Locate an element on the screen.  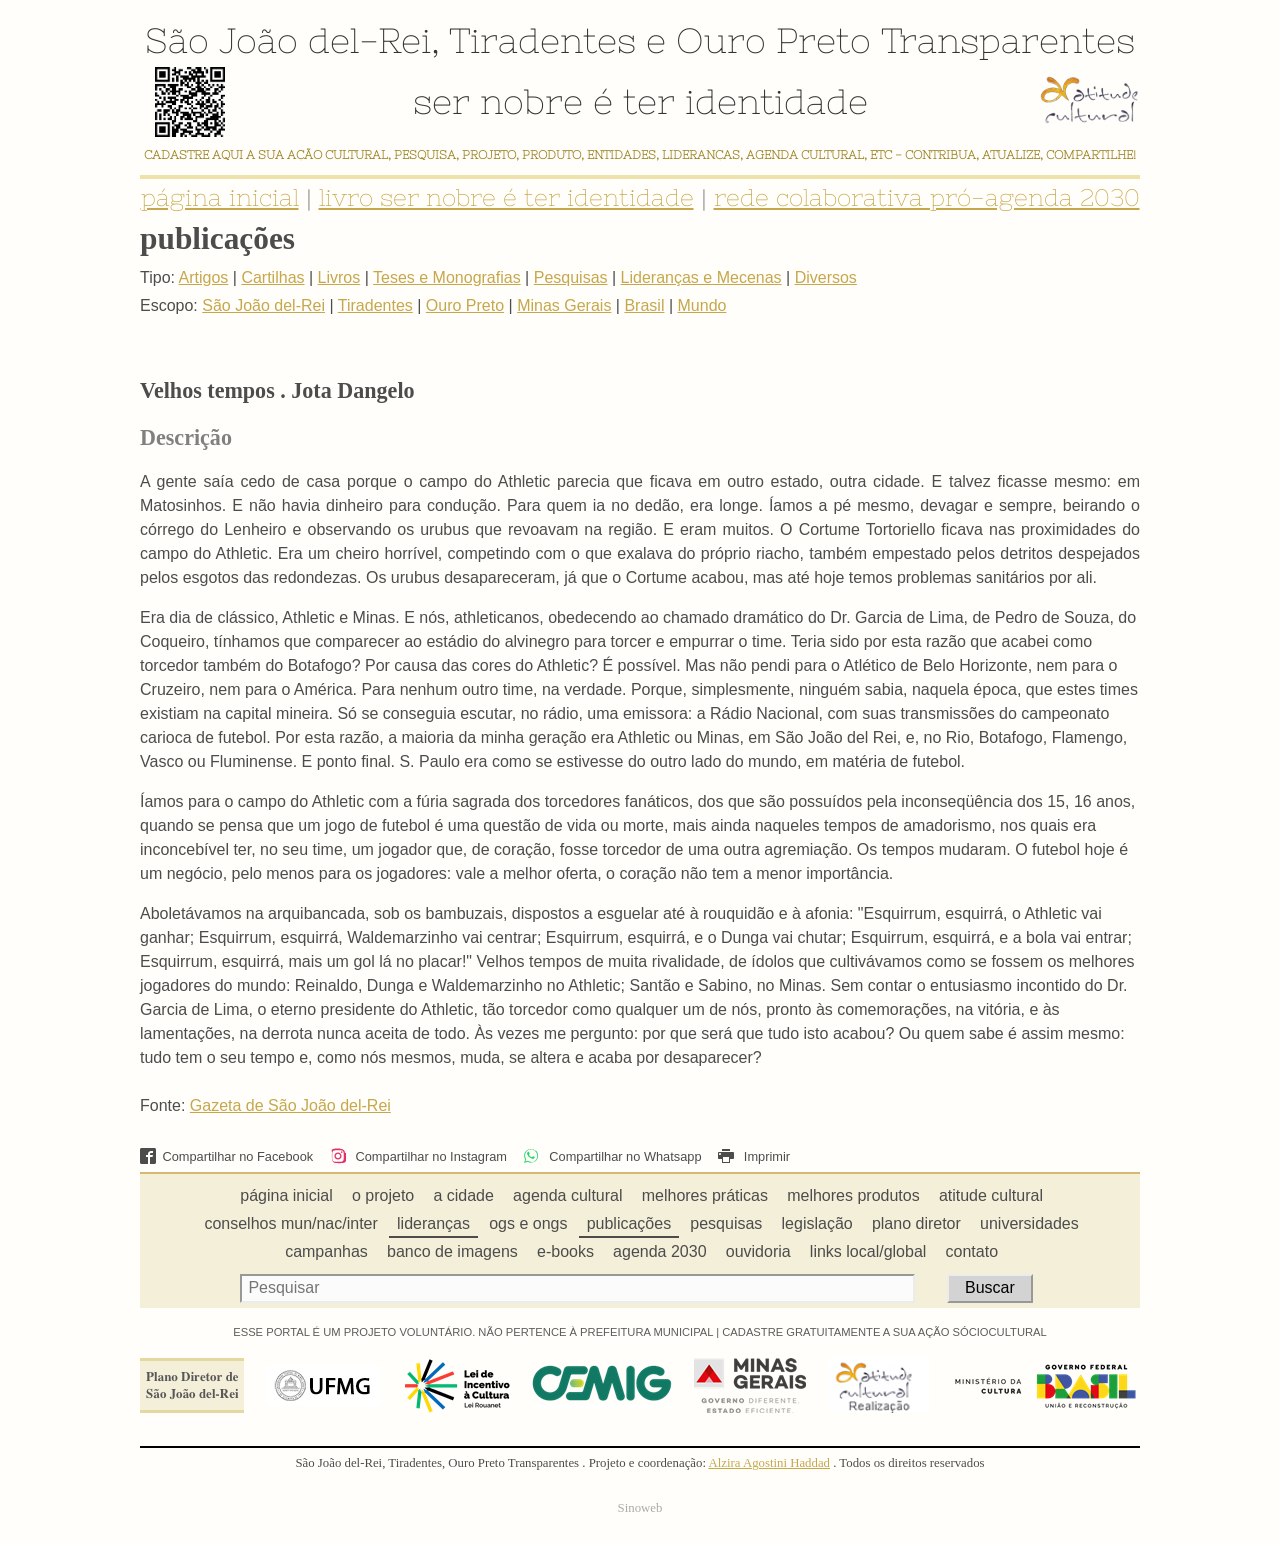
atitude cultural is located at coordinates (991, 1195).